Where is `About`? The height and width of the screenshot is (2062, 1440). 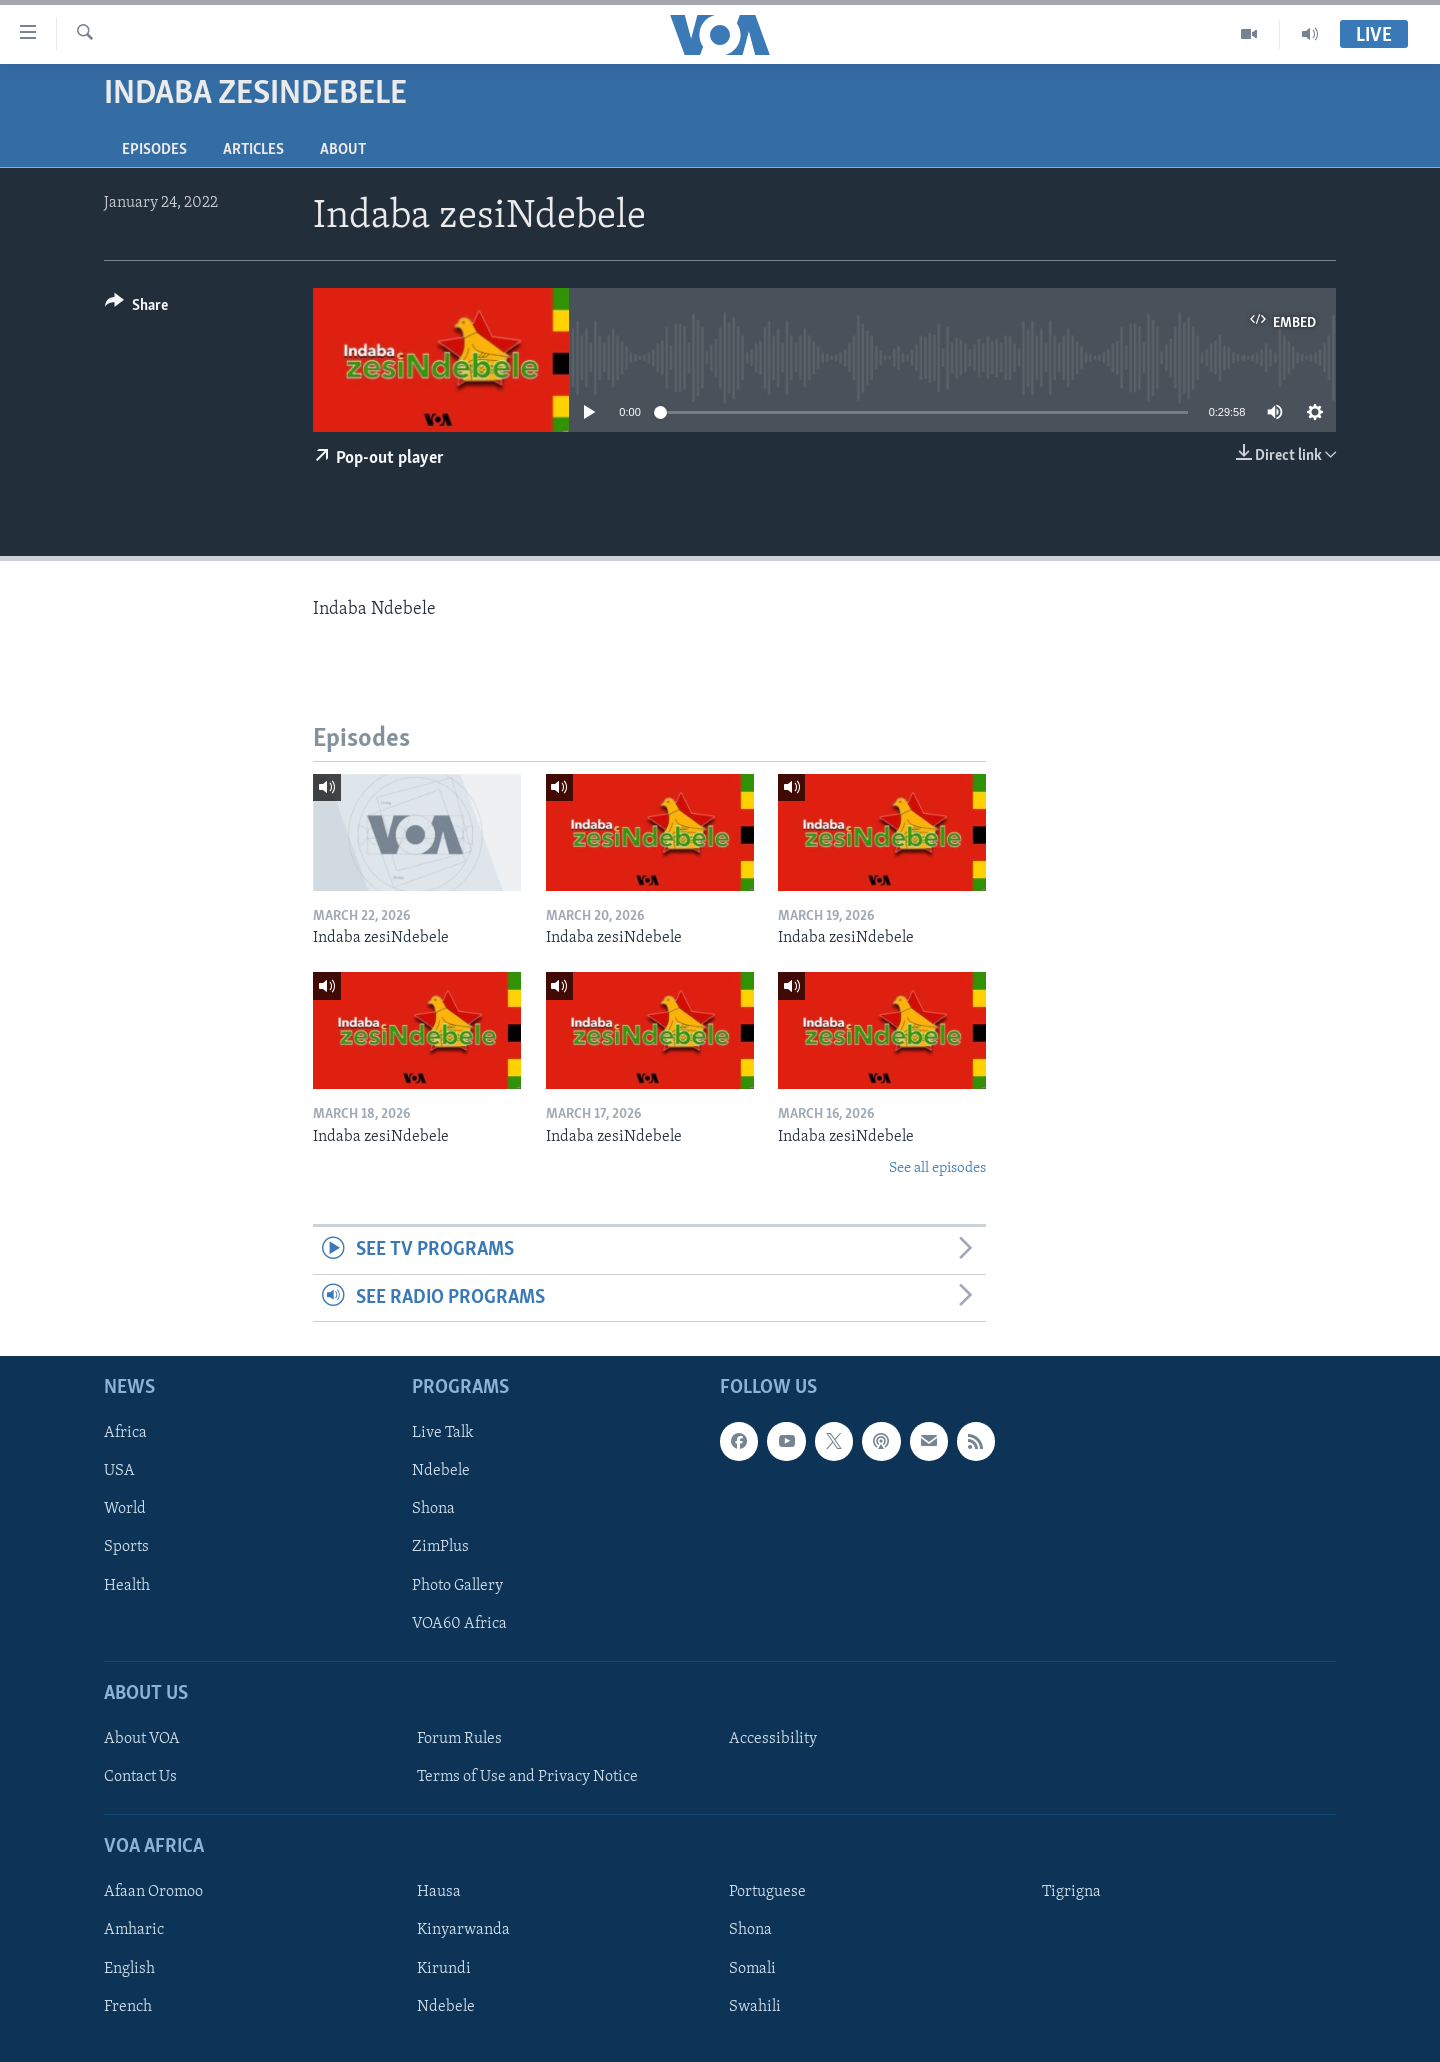
About is located at coordinates (343, 150).